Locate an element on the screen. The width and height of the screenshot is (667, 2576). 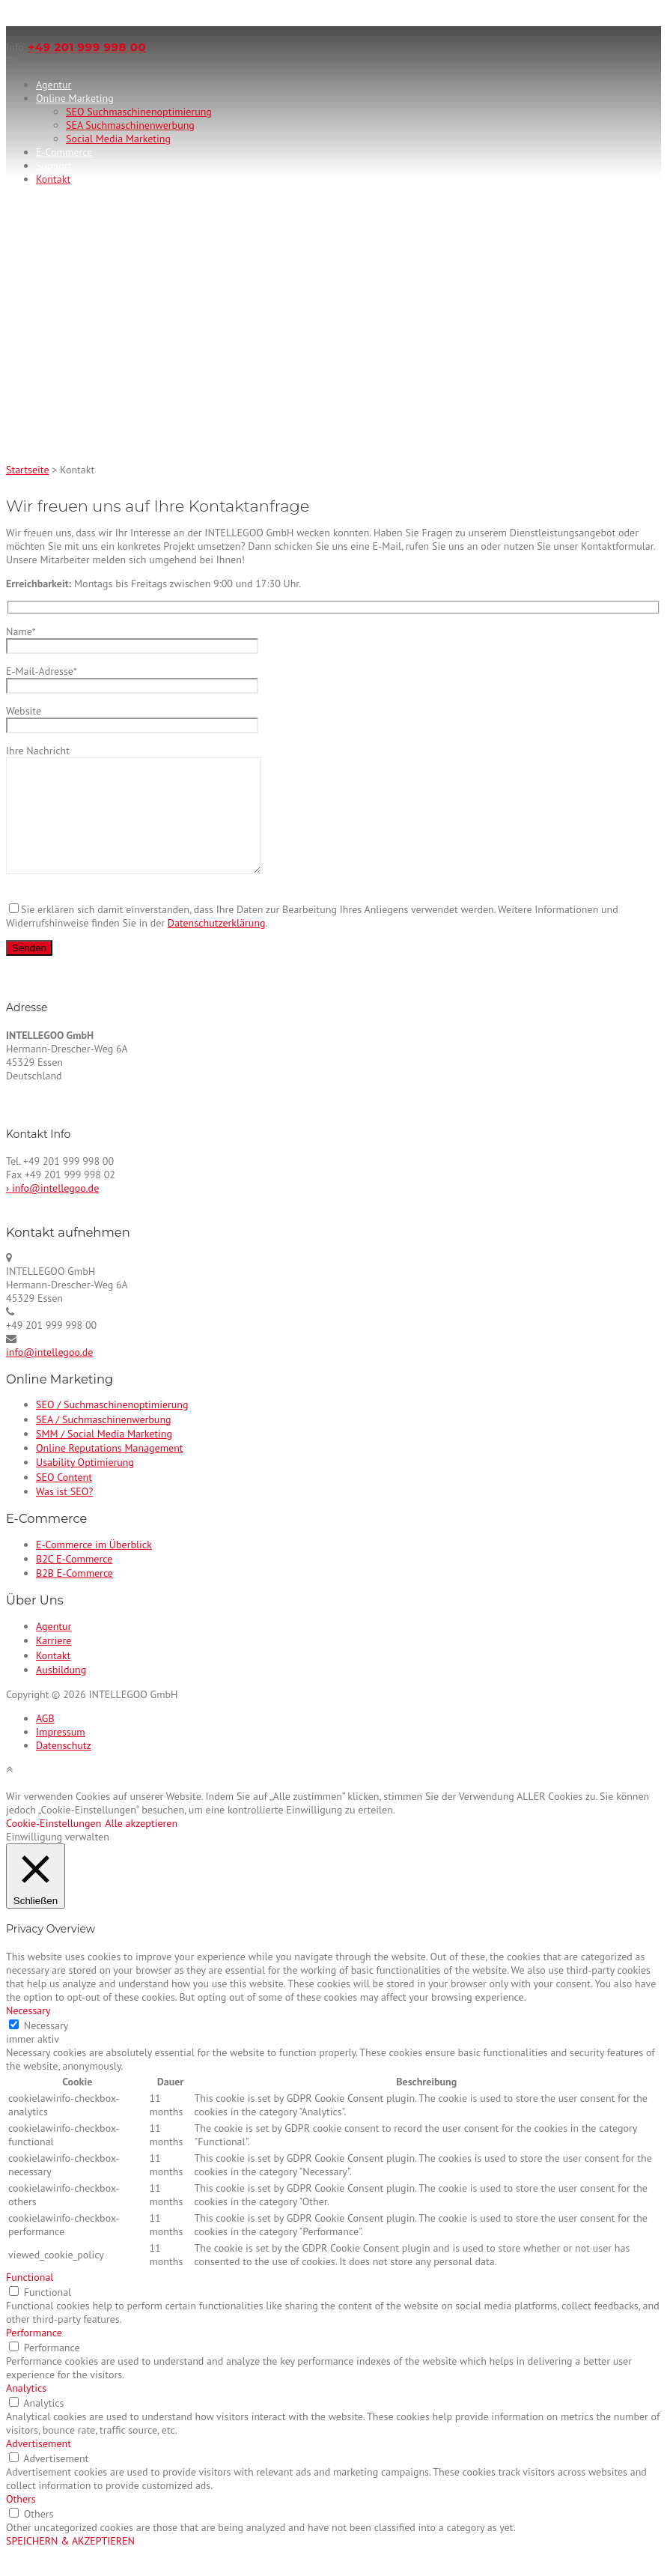
SMM / Social Media Marketing is located at coordinates (104, 1456).